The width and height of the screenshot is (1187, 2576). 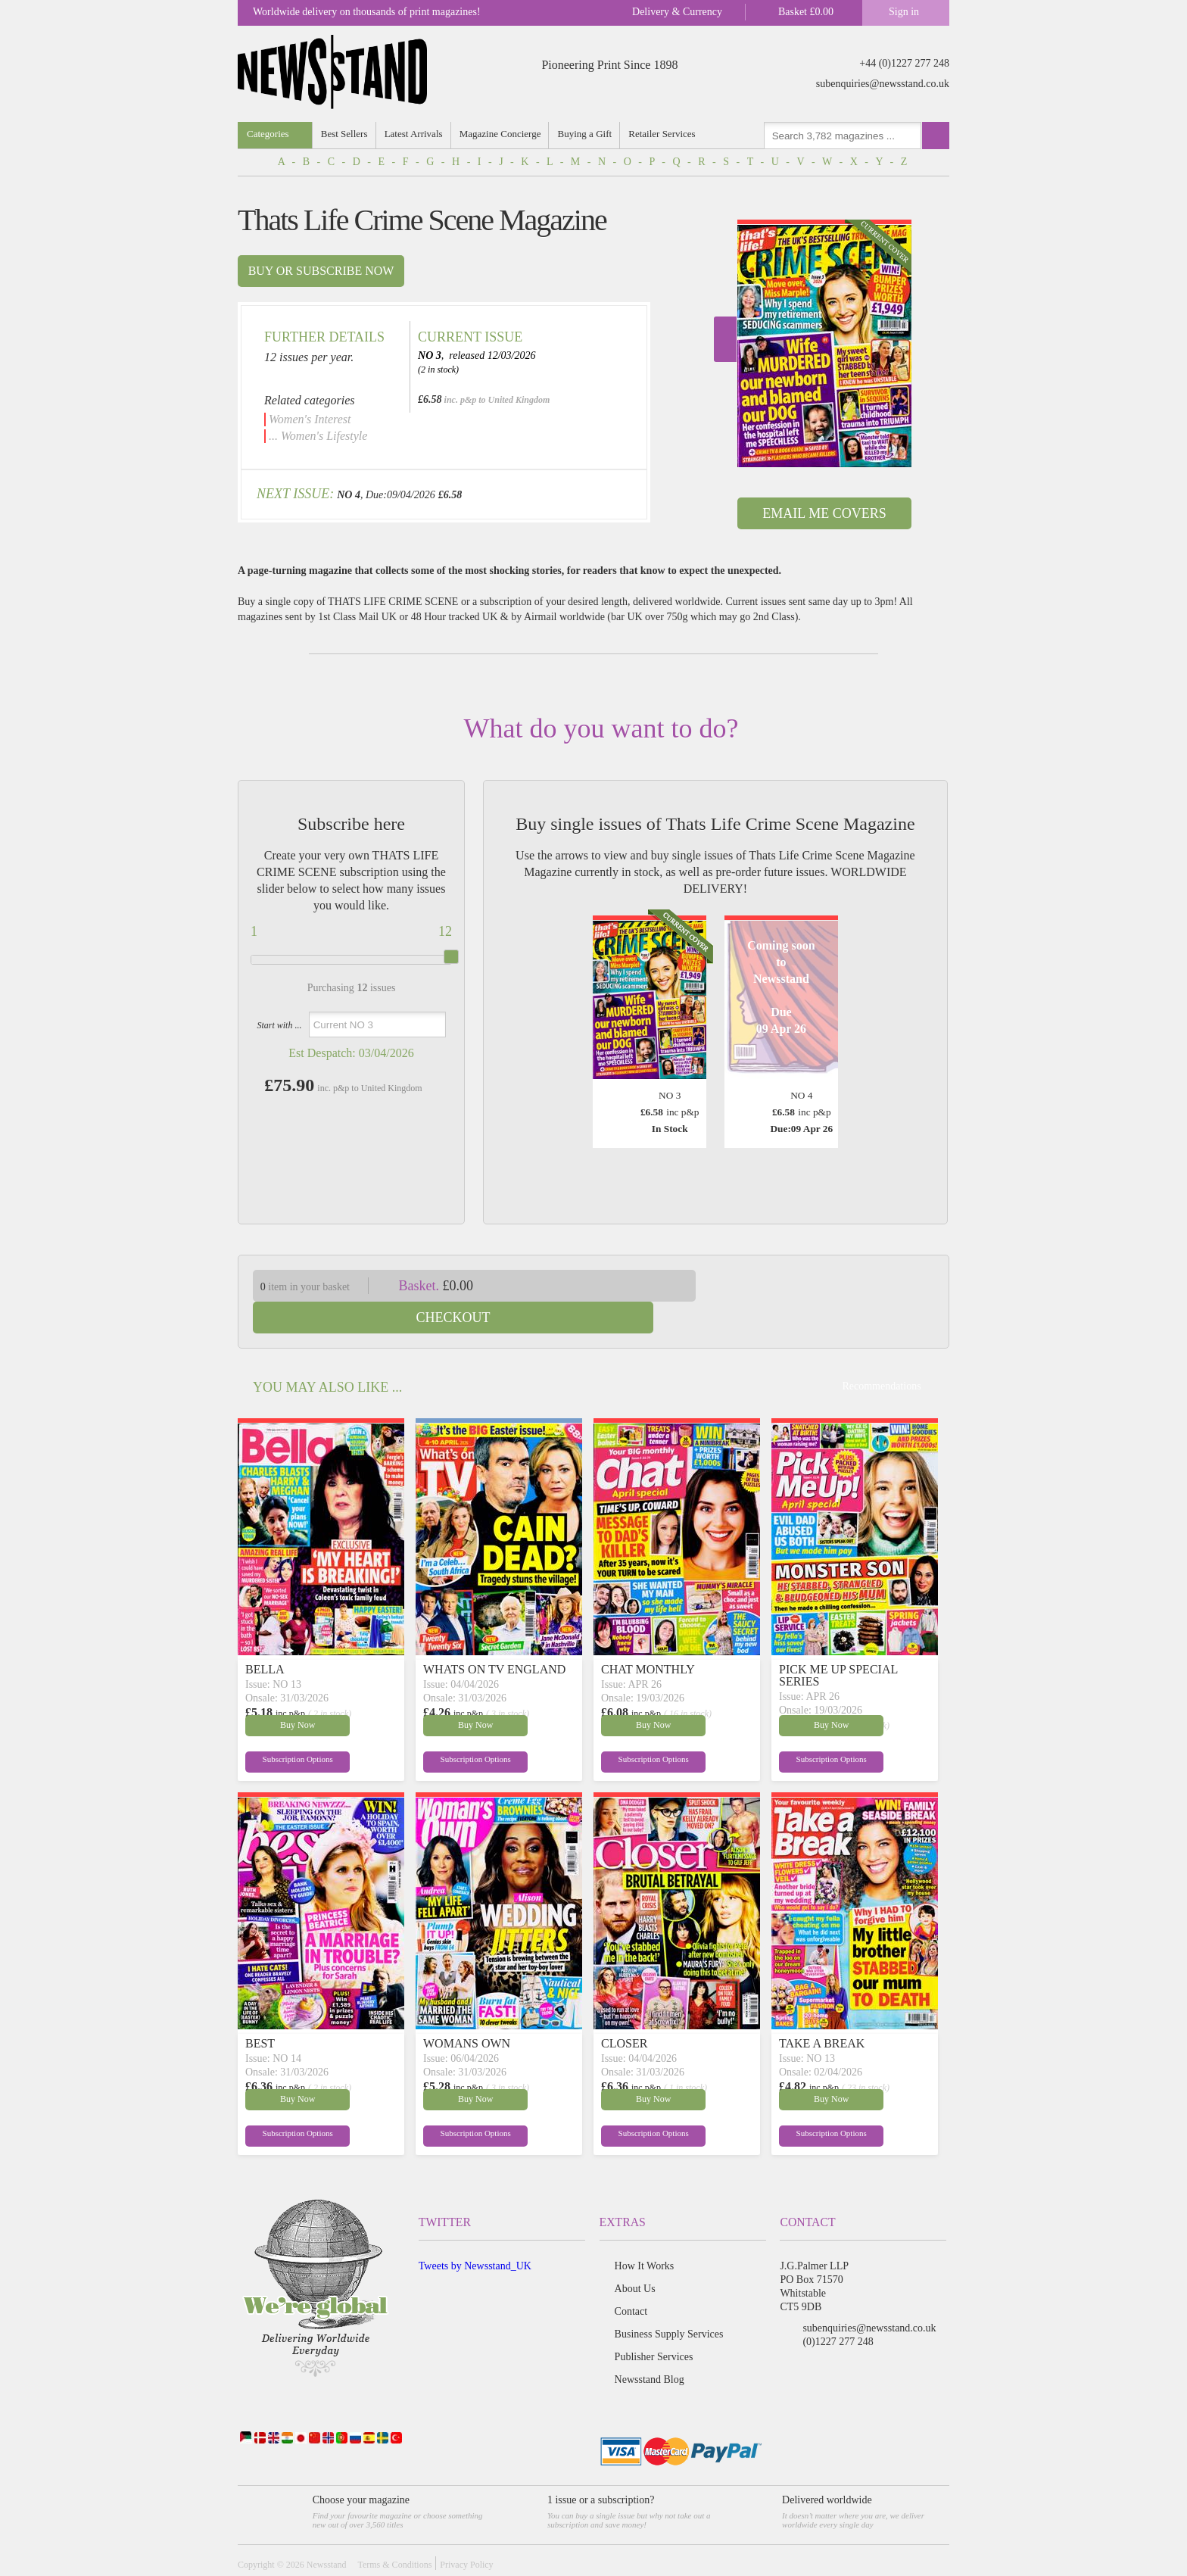 What do you see at coordinates (631, 2279) in the screenshot?
I see `Contact` at bounding box center [631, 2279].